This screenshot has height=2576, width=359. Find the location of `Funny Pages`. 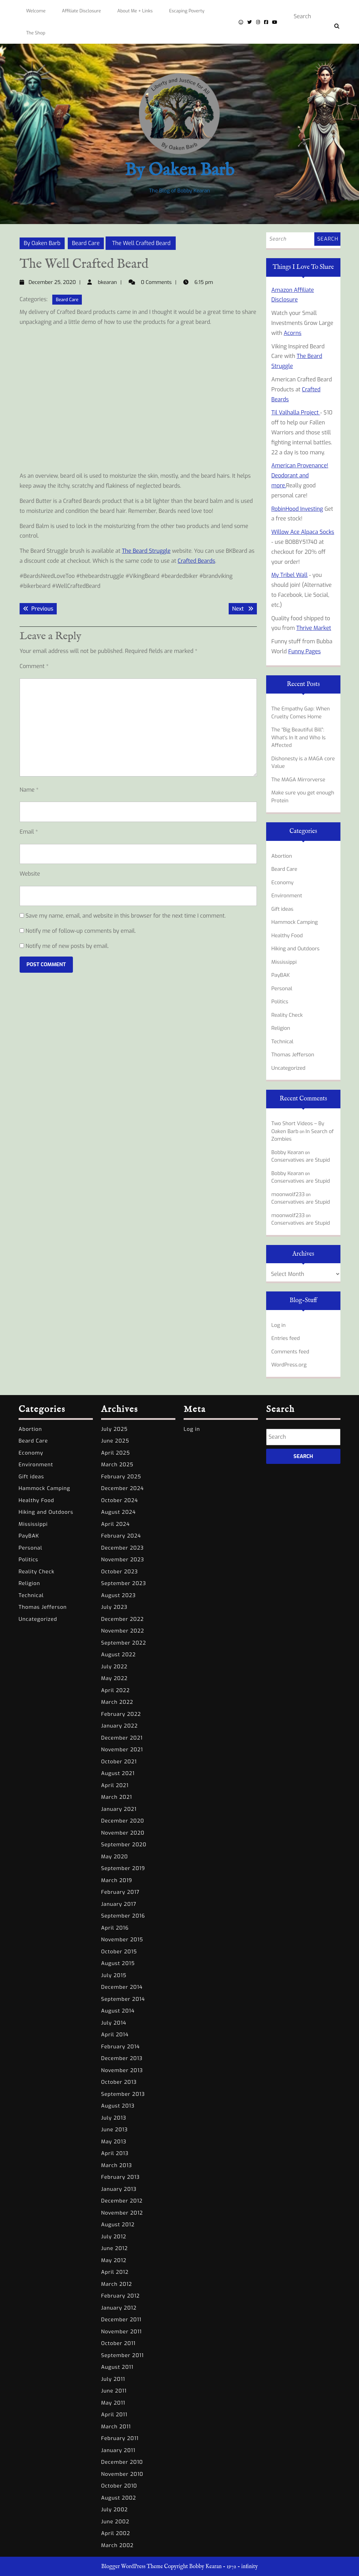

Funny Pages is located at coordinates (304, 651).